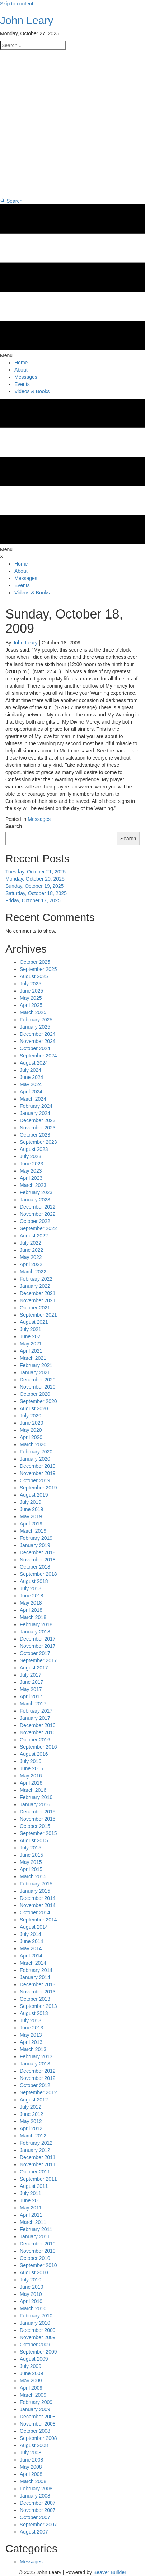 The width and height of the screenshot is (145, 2576). Describe the element at coordinates (34, 2186) in the screenshot. I see `August 2011` at that location.